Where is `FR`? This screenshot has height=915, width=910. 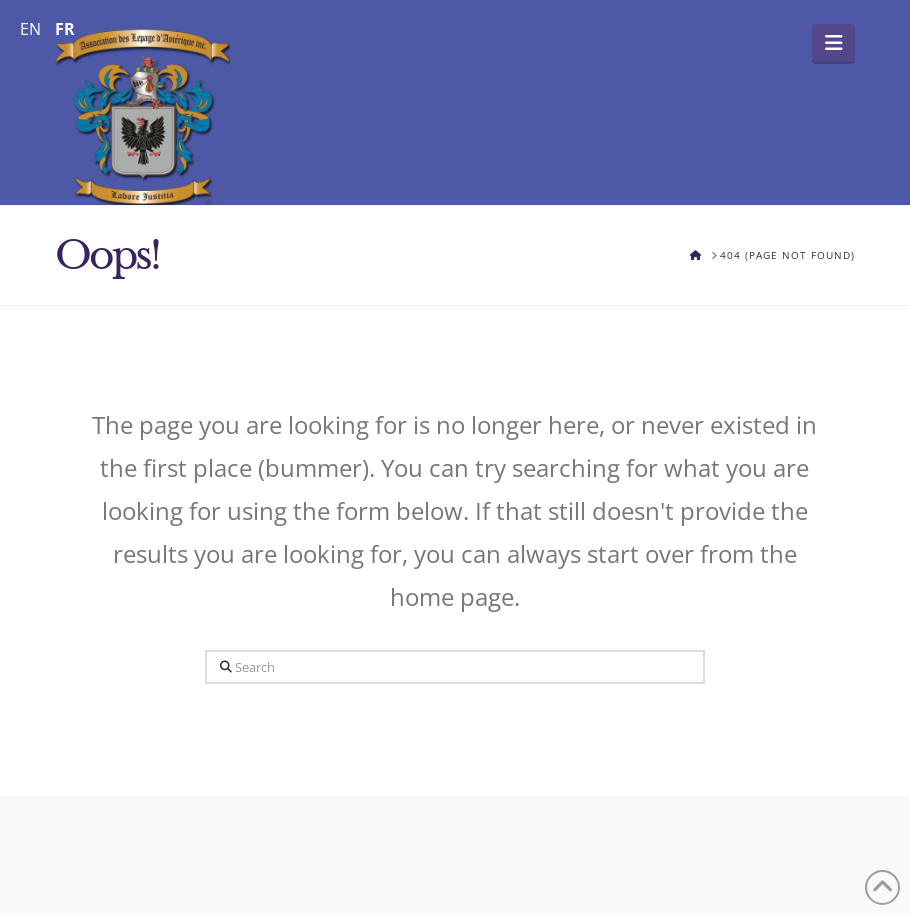 FR is located at coordinates (65, 29).